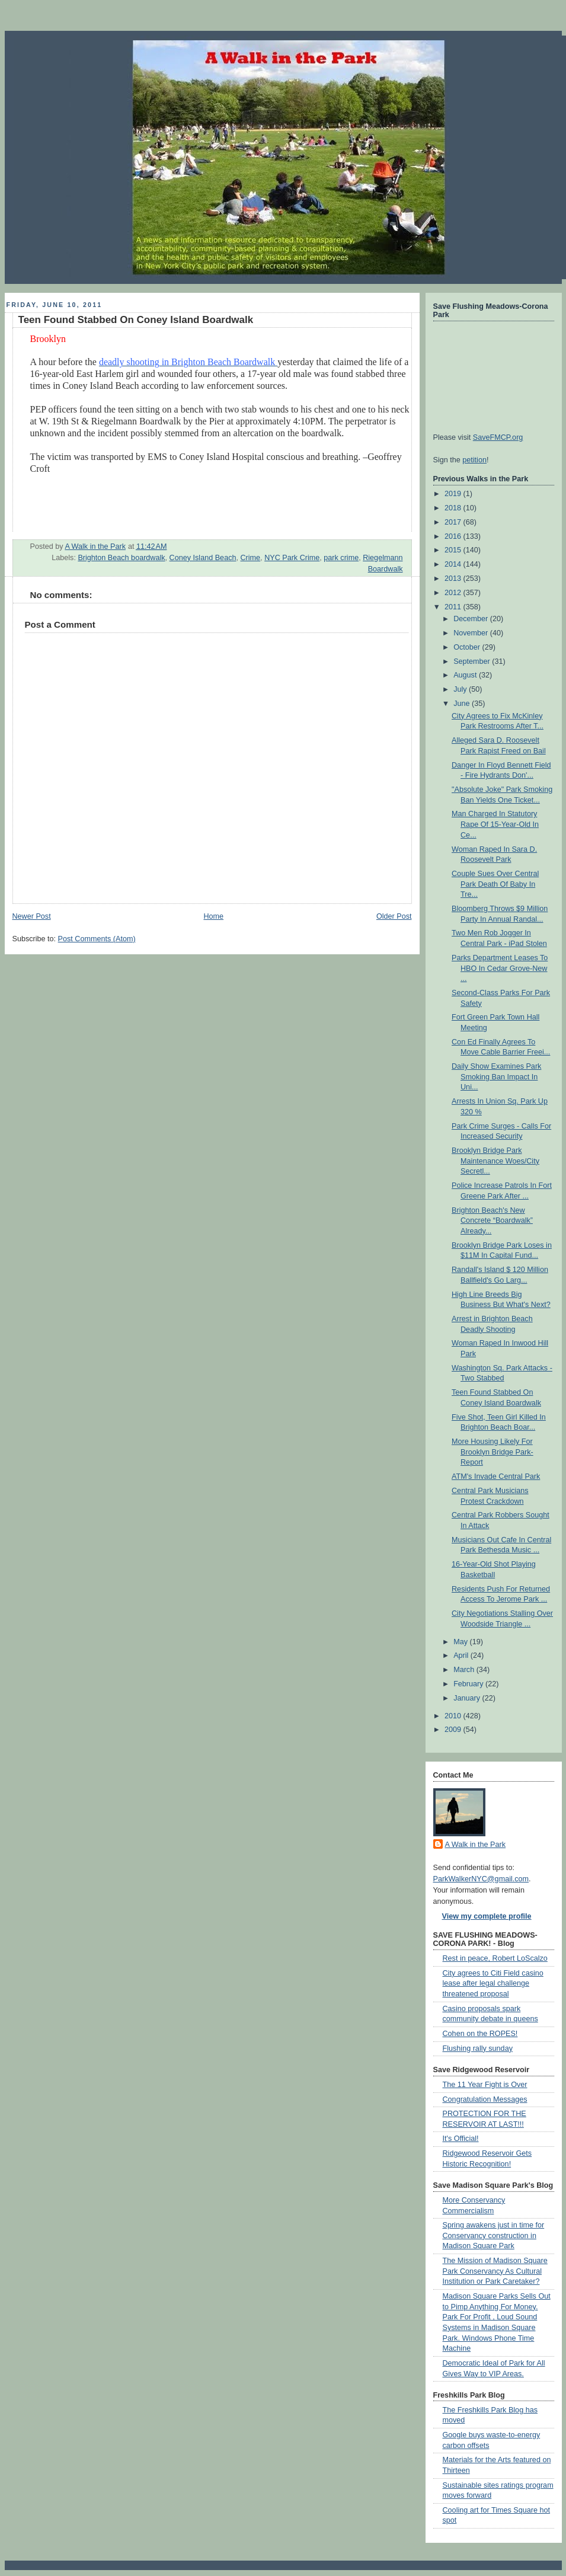  What do you see at coordinates (495, 884) in the screenshot?
I see `Couple Sues Over Central Park Death Of Baby In Tre...` at bounding box center [495, 884].